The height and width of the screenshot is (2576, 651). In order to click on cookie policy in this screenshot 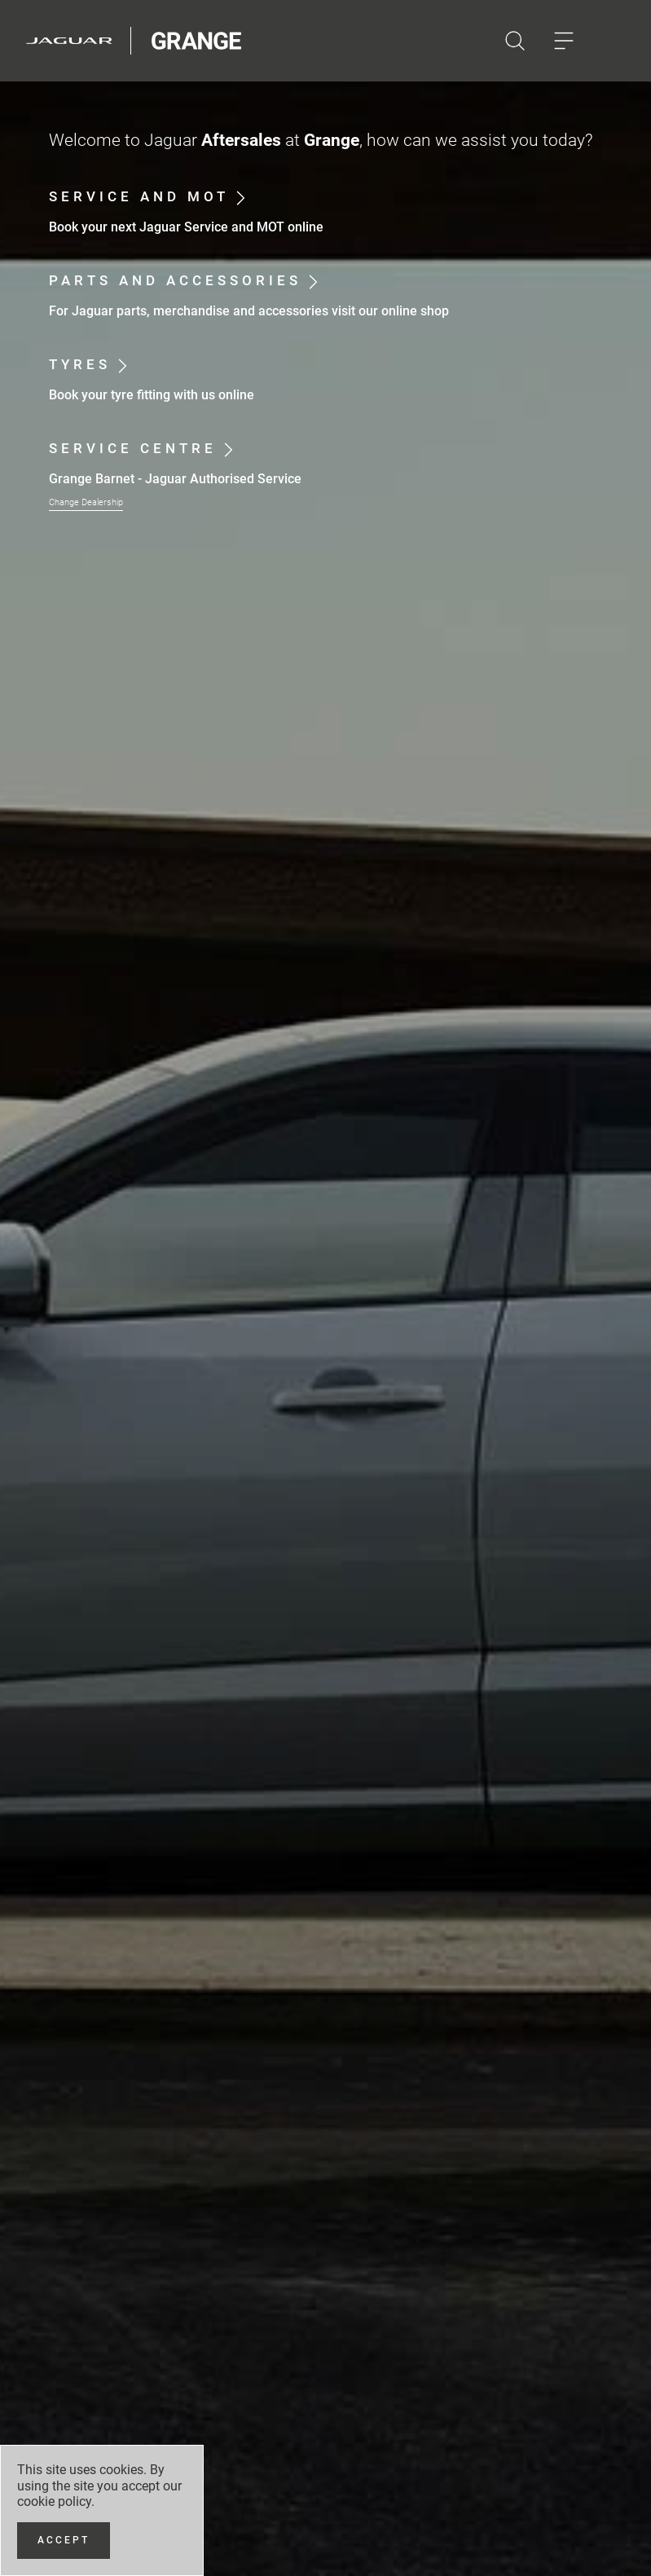, I will do `click(54, 2501)`.